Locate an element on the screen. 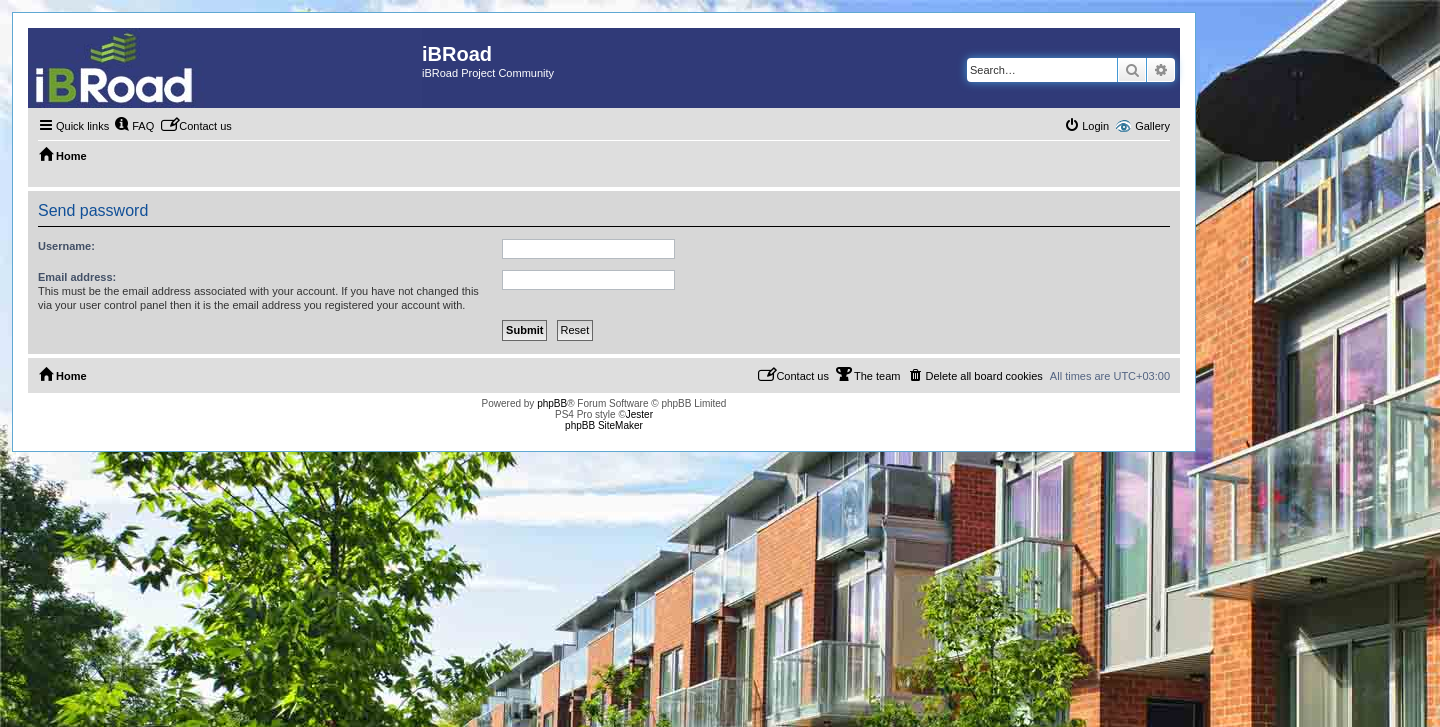 The height and width of the screenshot is (727, 1440). phpBB SiteMaker is located at coordinates (604, 425).